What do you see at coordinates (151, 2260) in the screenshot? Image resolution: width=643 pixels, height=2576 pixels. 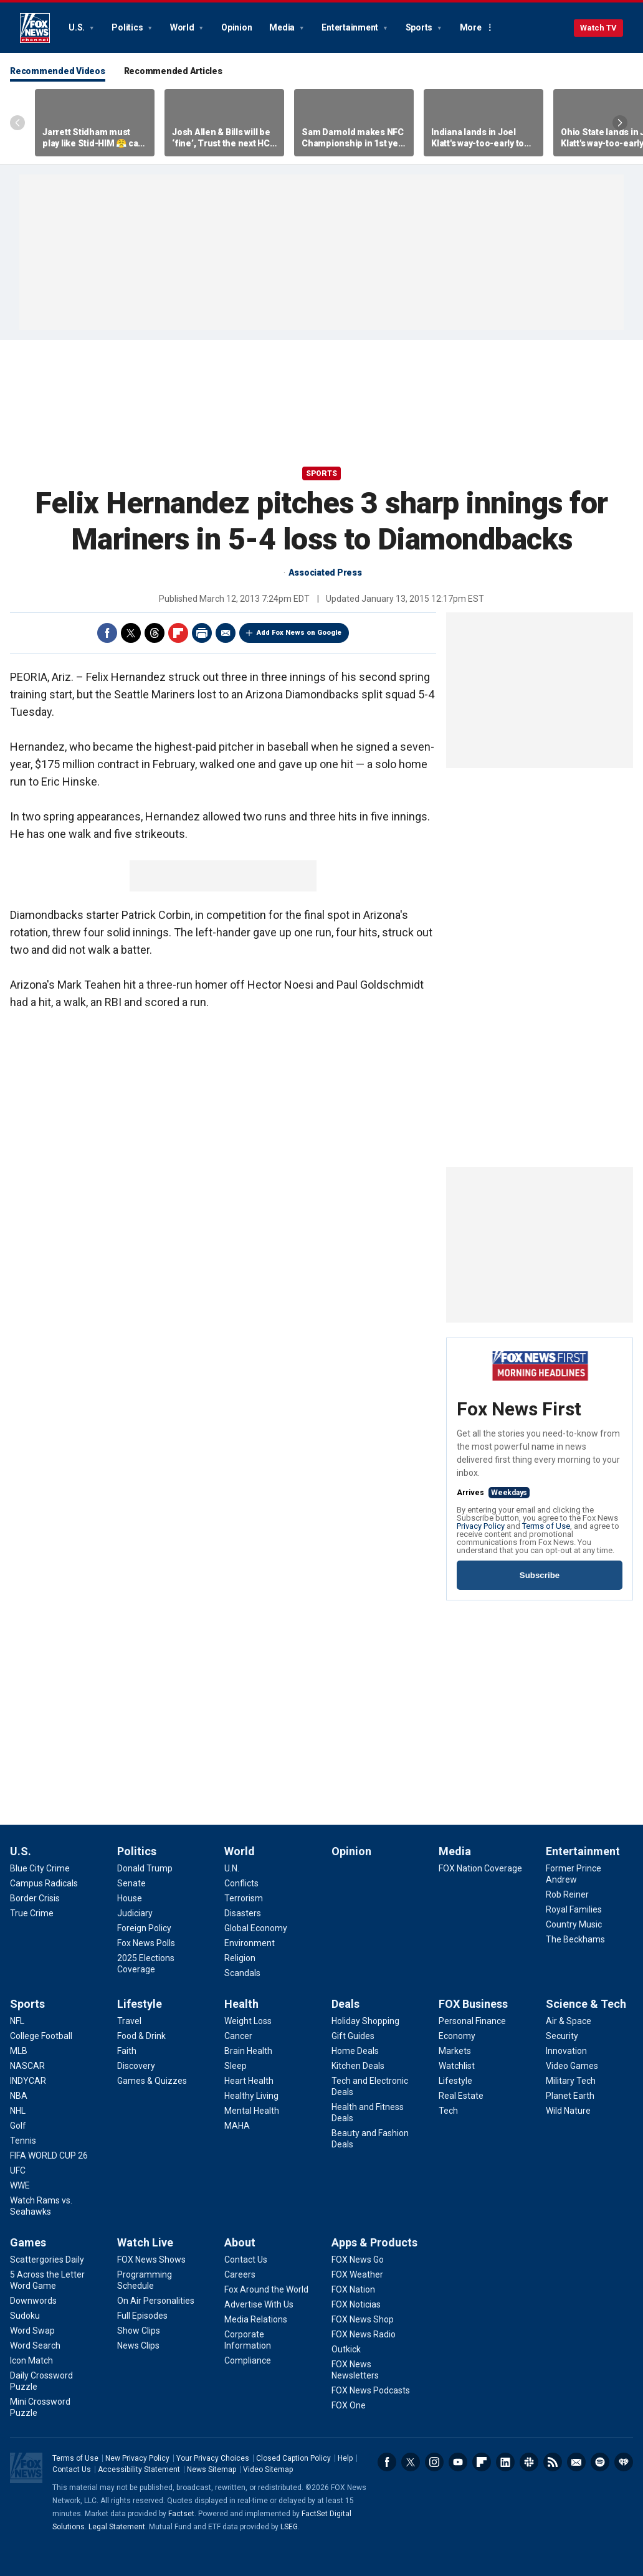 I see `[Watch Live - FOX News Shows]` at bounding box center [151, 2260].